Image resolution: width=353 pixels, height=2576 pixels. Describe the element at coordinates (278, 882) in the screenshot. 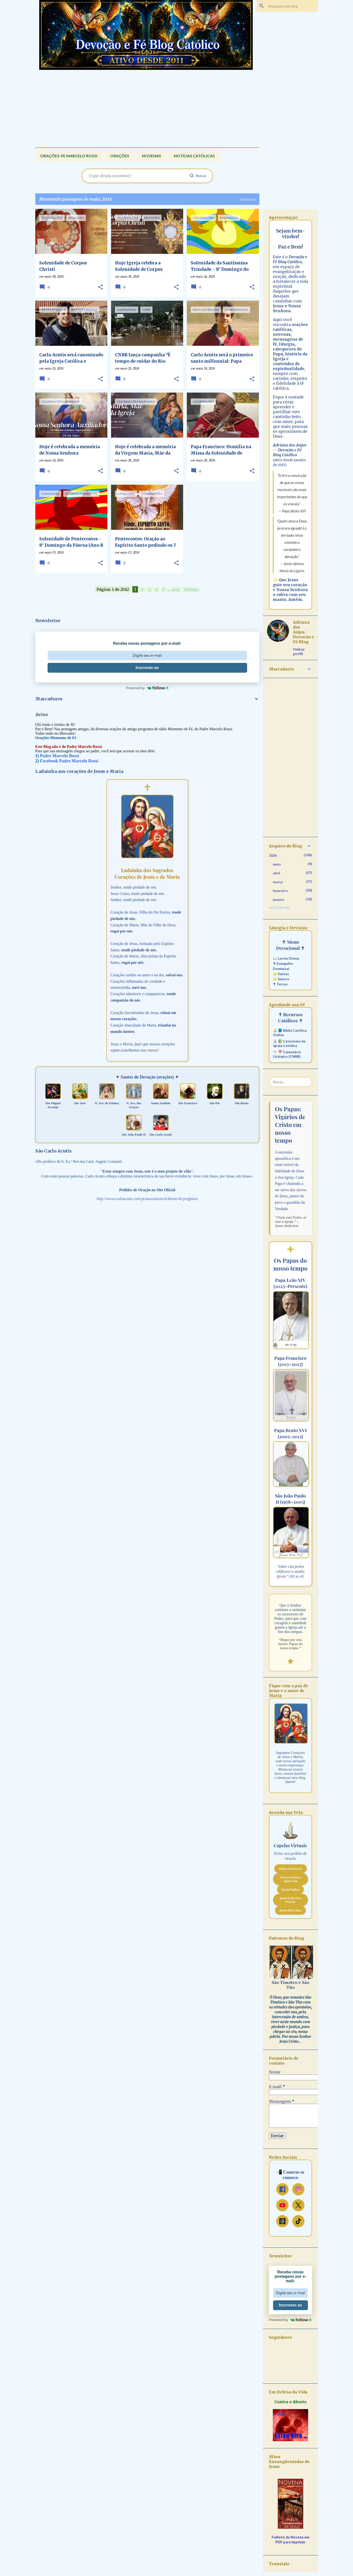

I see `março` at that location.